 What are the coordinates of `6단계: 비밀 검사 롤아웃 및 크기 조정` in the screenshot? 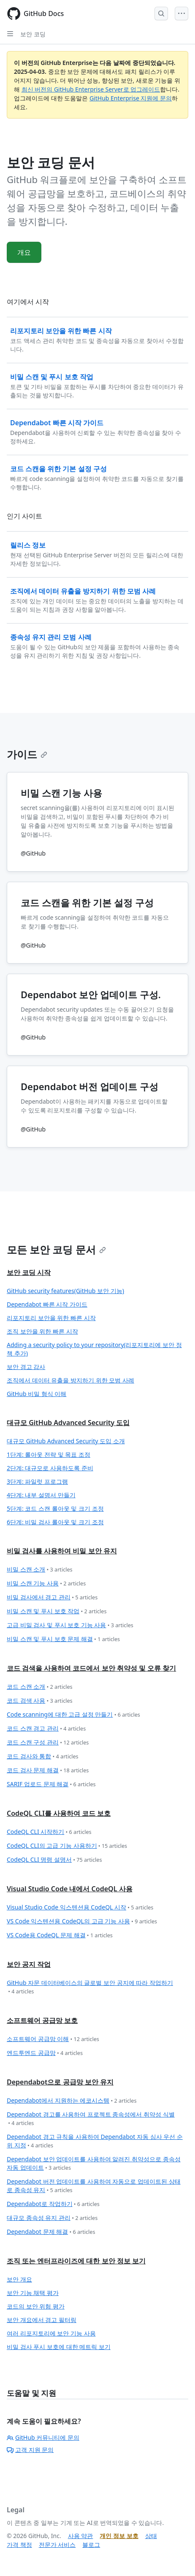 It's located at (55, 1522).